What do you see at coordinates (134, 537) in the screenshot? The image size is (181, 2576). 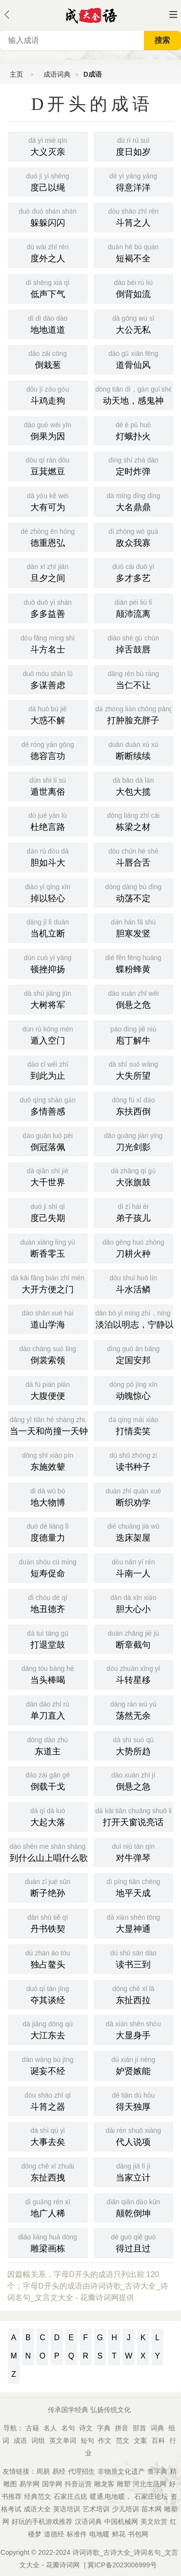 I see `敌众我寡` at bounding box center [134, 537].